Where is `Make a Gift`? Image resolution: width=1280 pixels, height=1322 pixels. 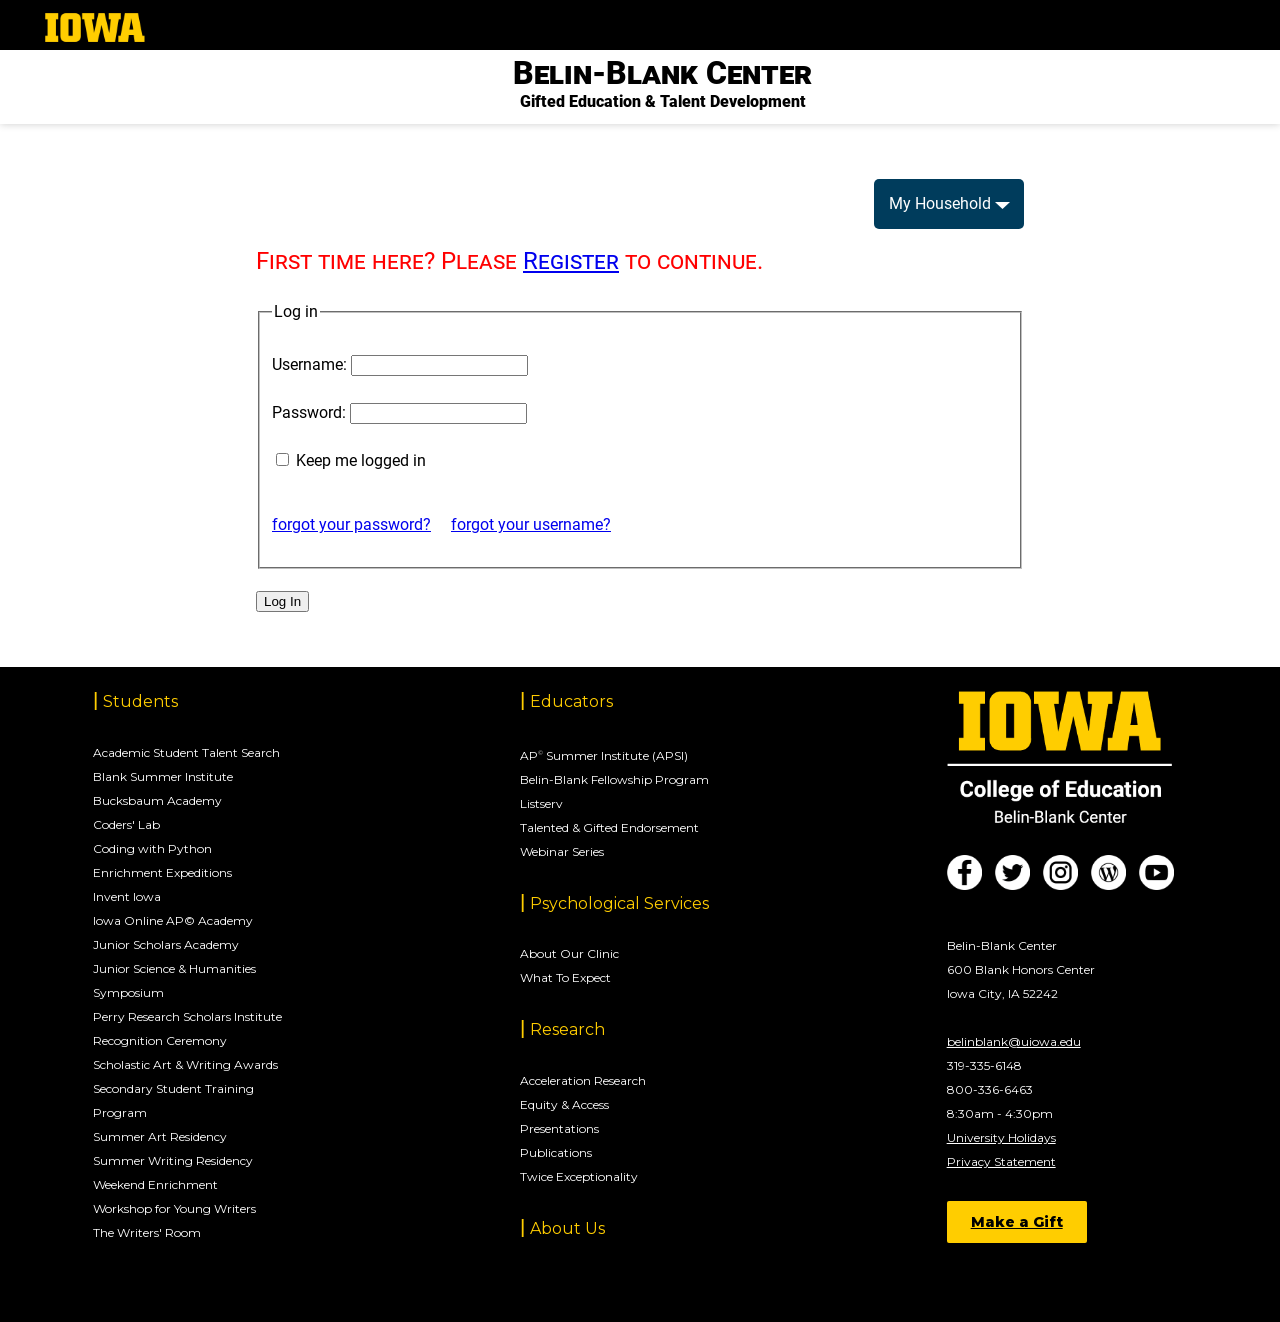 Make a Gift is located at coordinates (1017, 1222).